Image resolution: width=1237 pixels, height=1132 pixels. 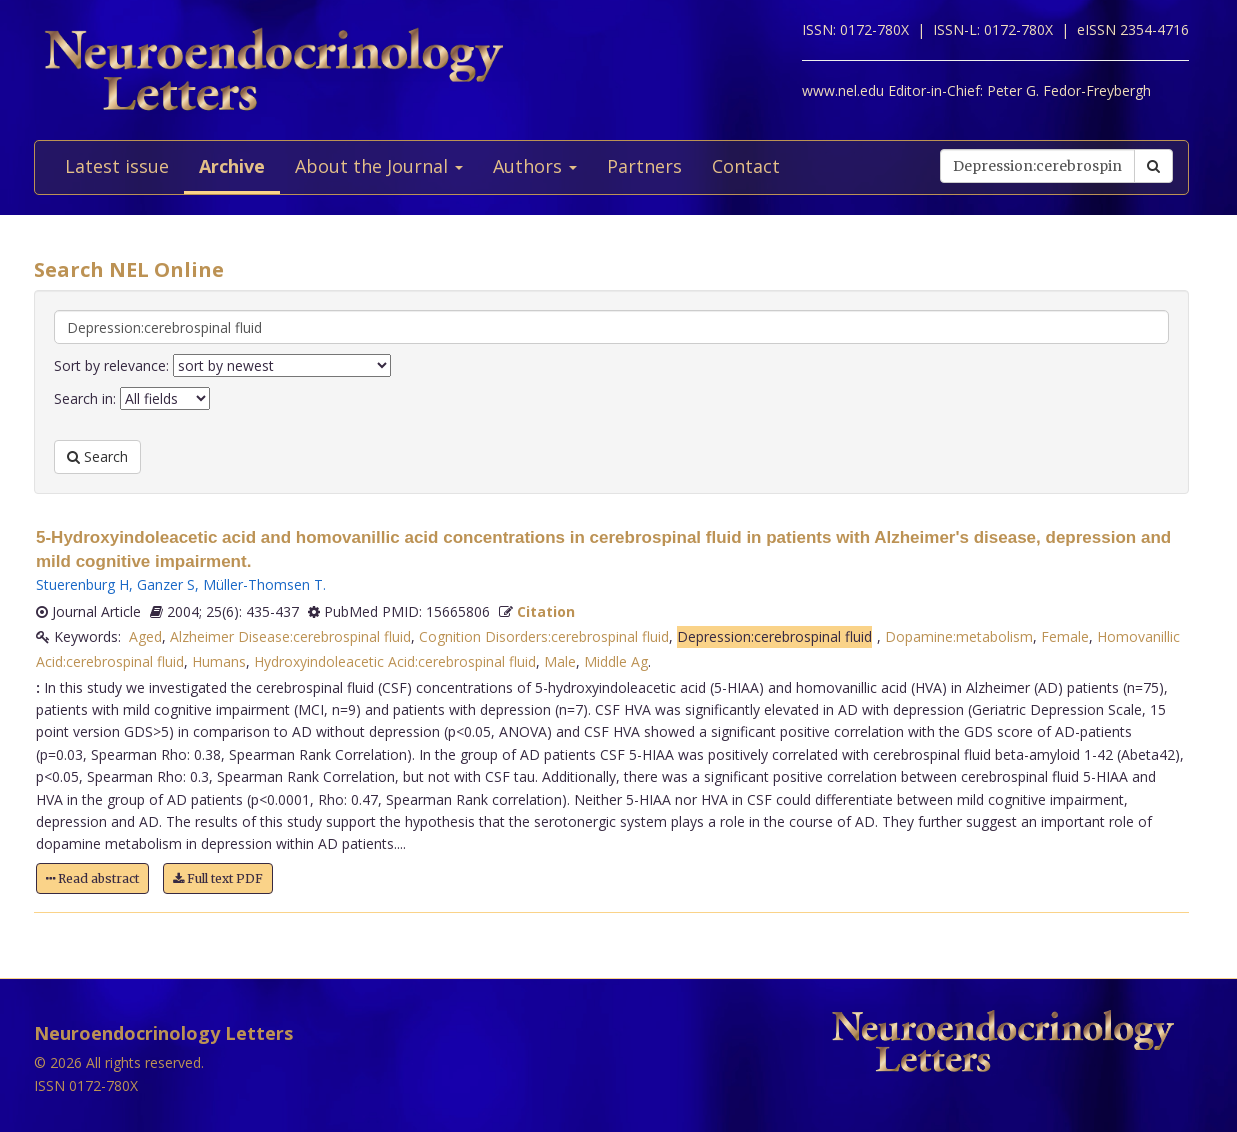 What do you see at coordinates (166, 584) in the screenshot?
I see `Ganzer S` at bounding box center [166, 584].